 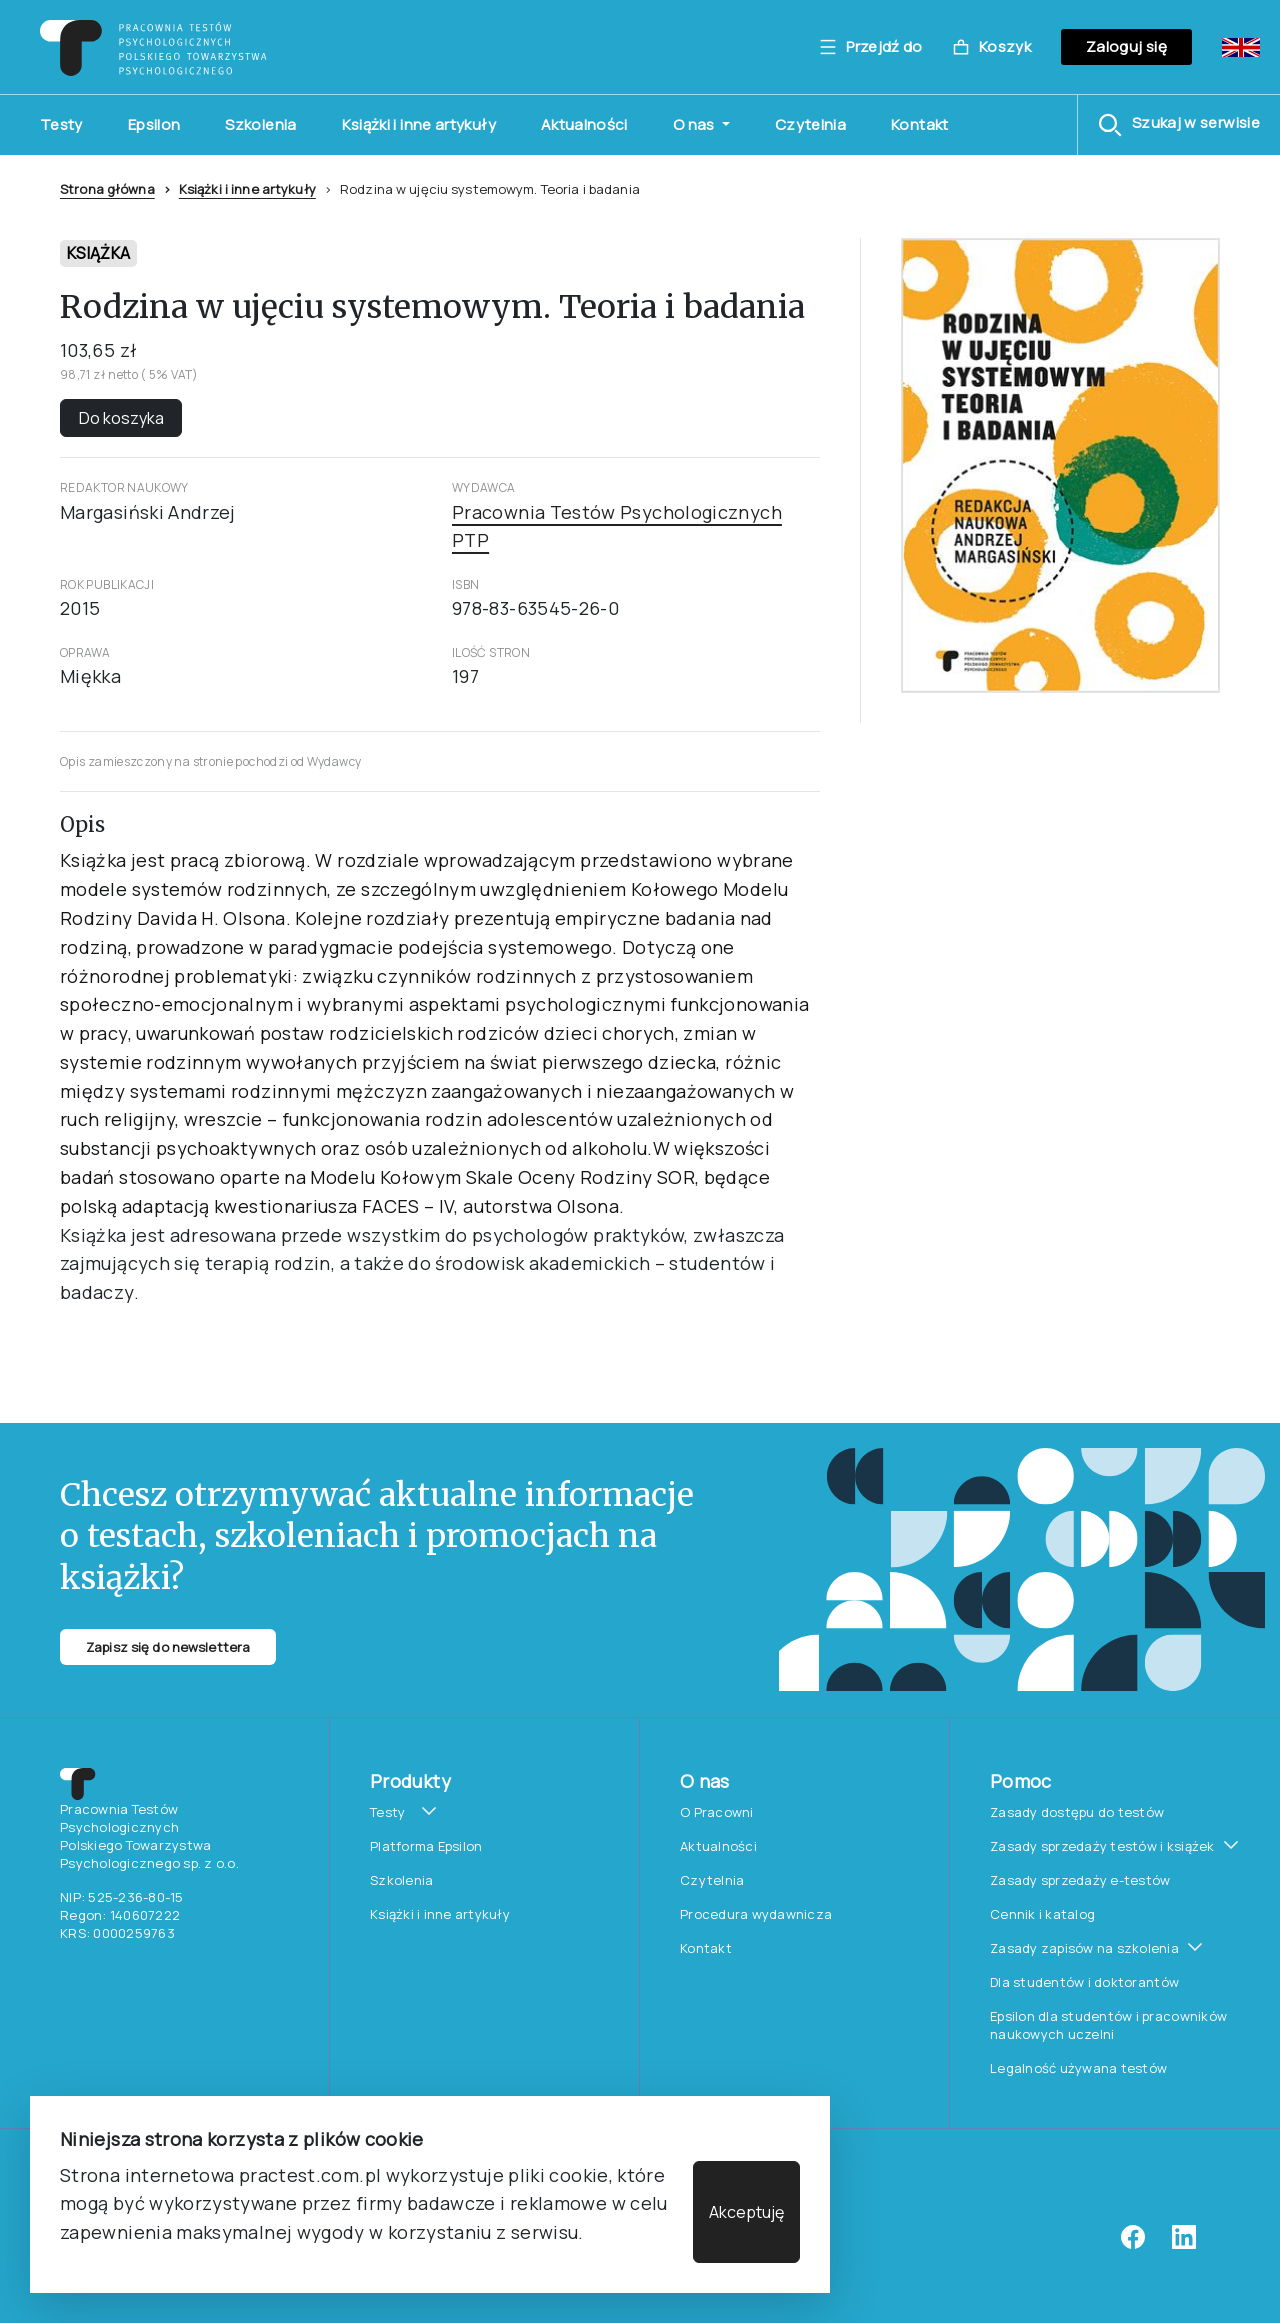 What do you see at coordinates (920, 124) in the screenshot?
I see `Kontakt` at bounding box center [920, 124].